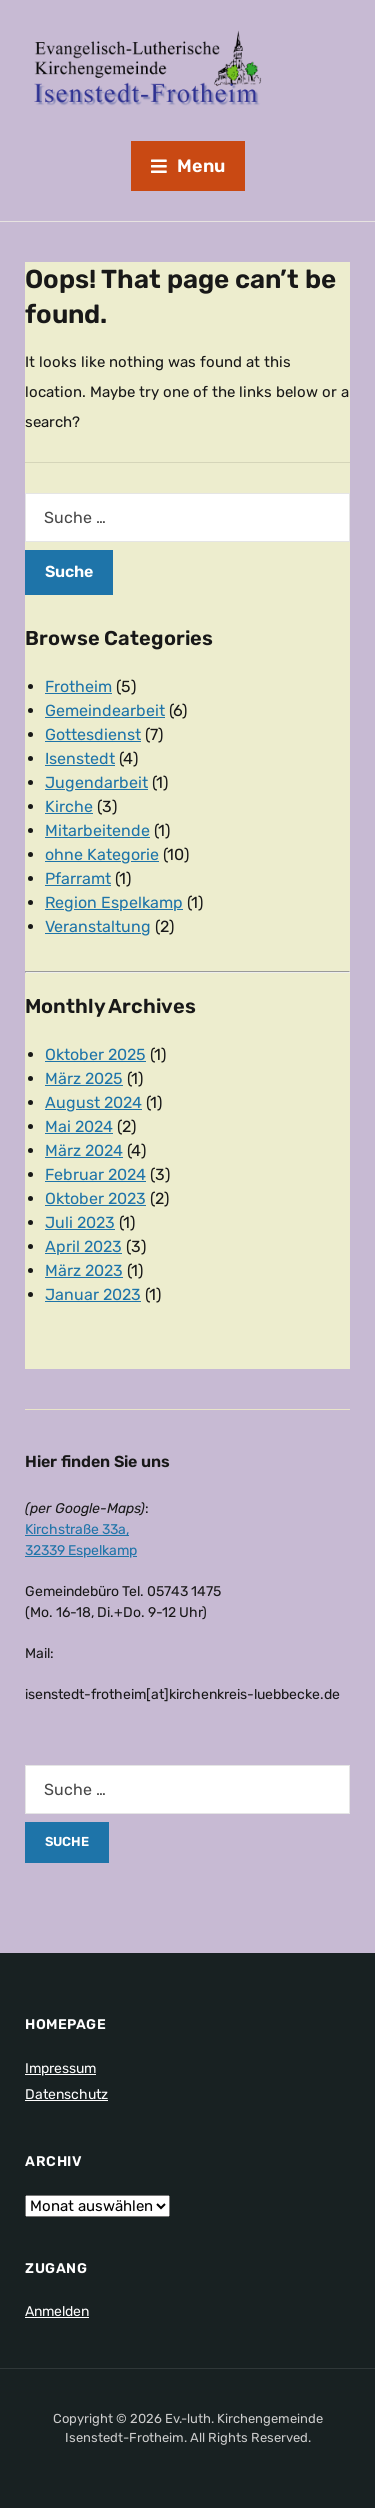 Image resolution: width=375 pixels, height=2508 pixels. Describe the element at coordinates (79, 1126) in the screenshot. I see `Mai 2024` at that location.